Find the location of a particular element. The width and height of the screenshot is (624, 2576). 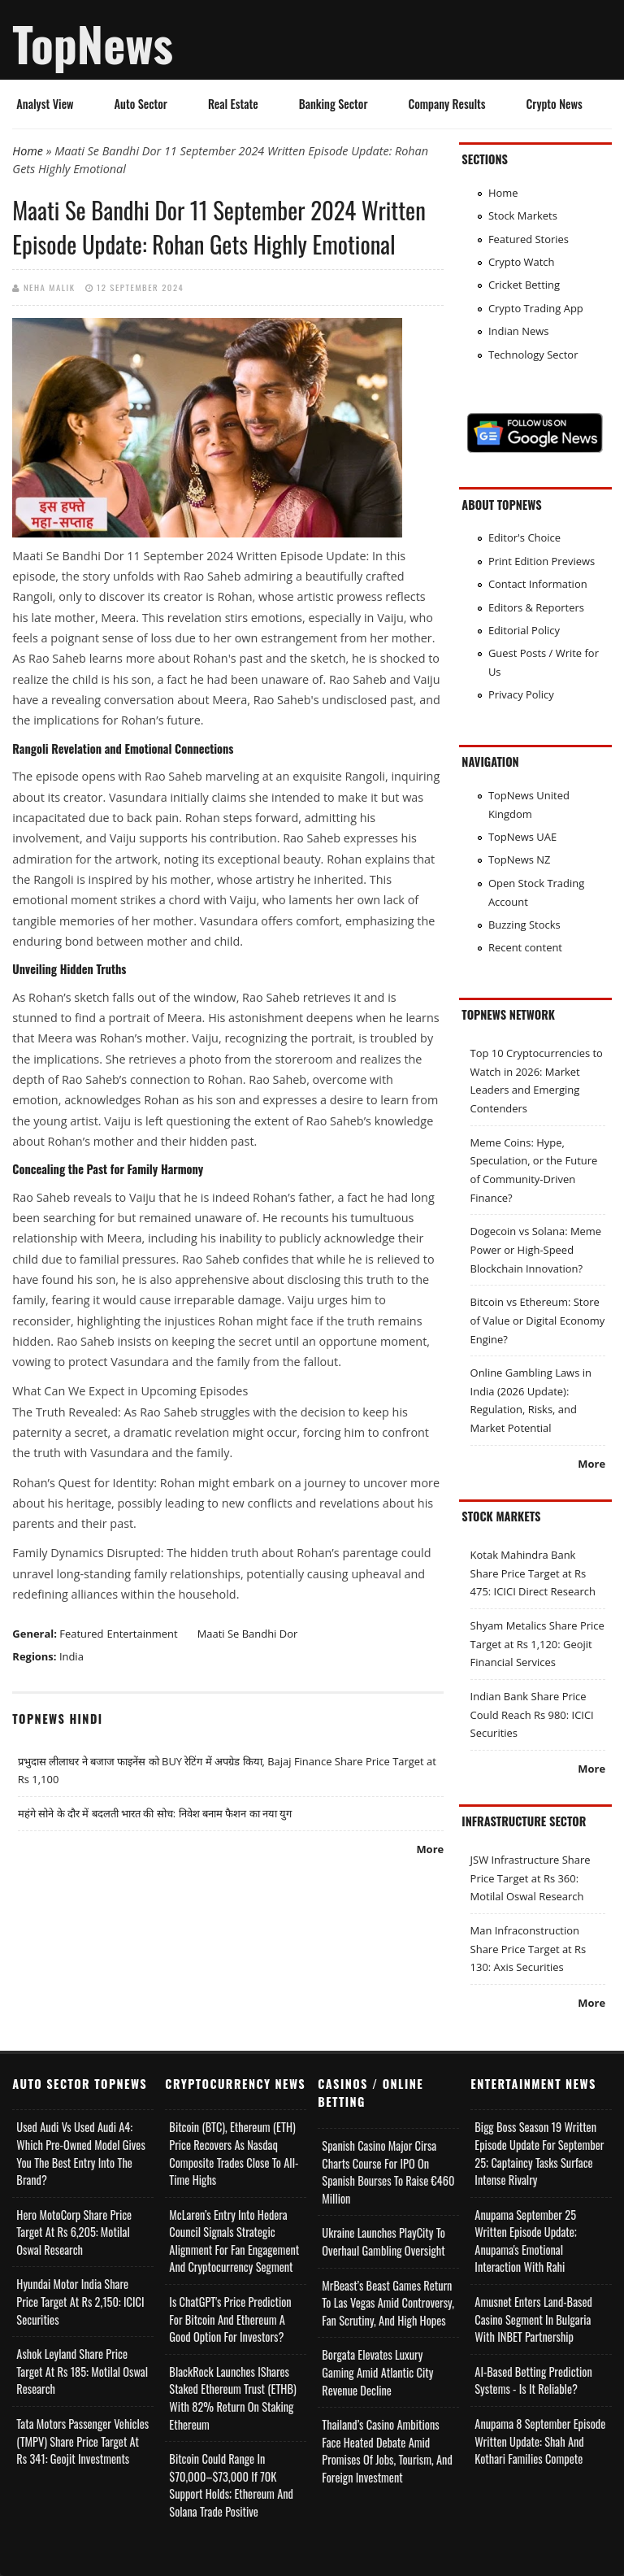

Editors & Reporters is located at coordinates (536, 607).